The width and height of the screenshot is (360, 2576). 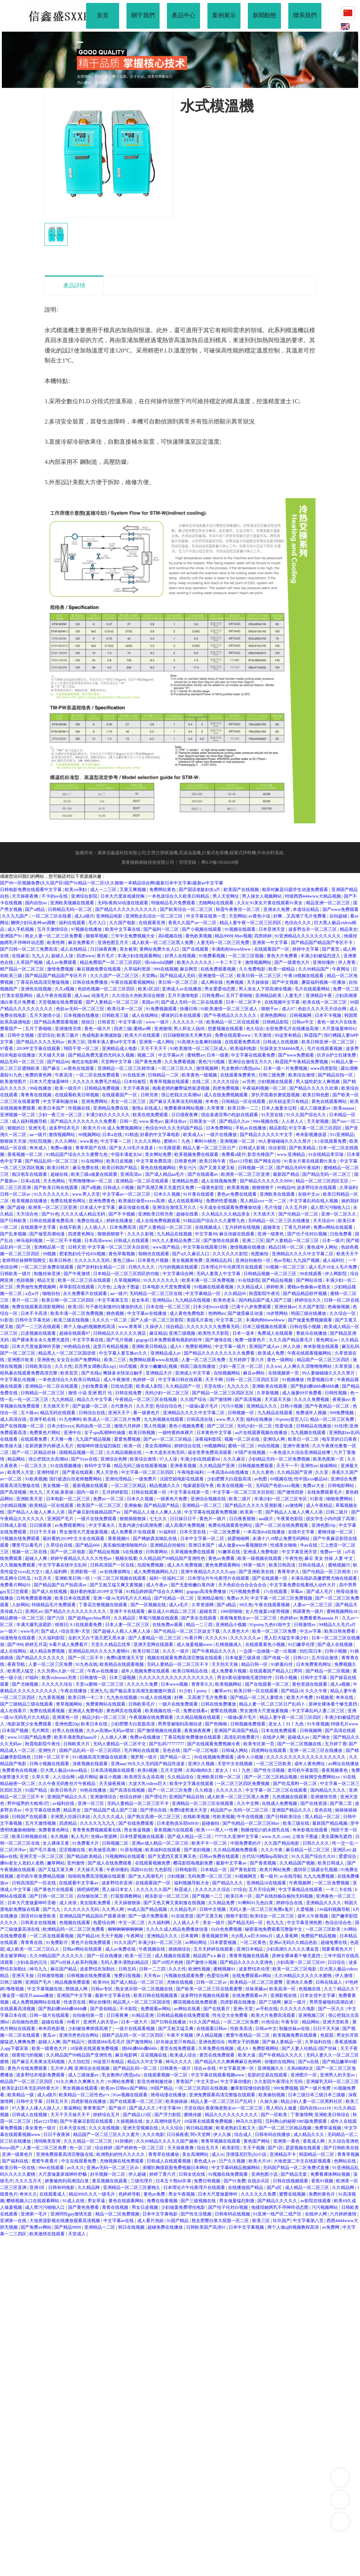 I want to click on 最新视频在线观看, so click(x=90, y=1485).